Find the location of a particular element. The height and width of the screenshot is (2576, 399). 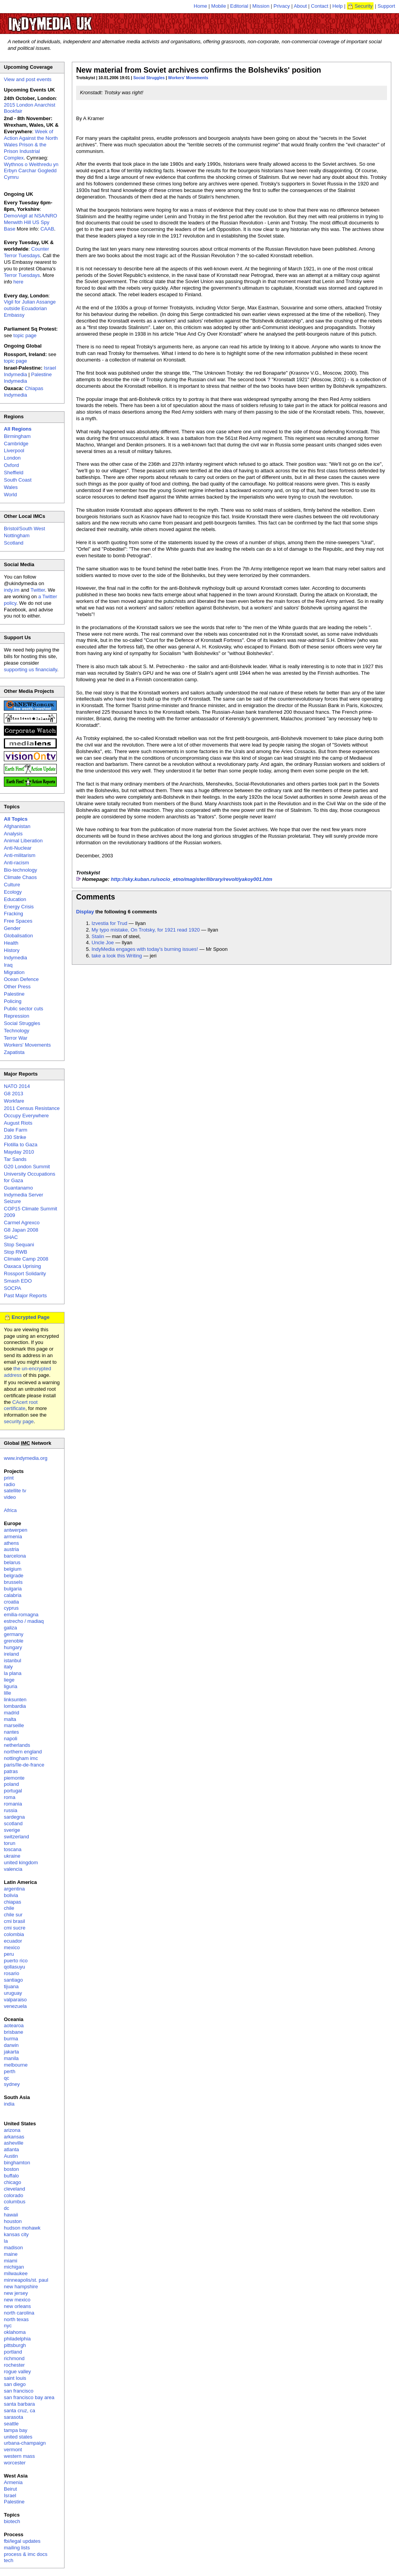

Chiapas Indymedia is located at coordinates (23, 391).